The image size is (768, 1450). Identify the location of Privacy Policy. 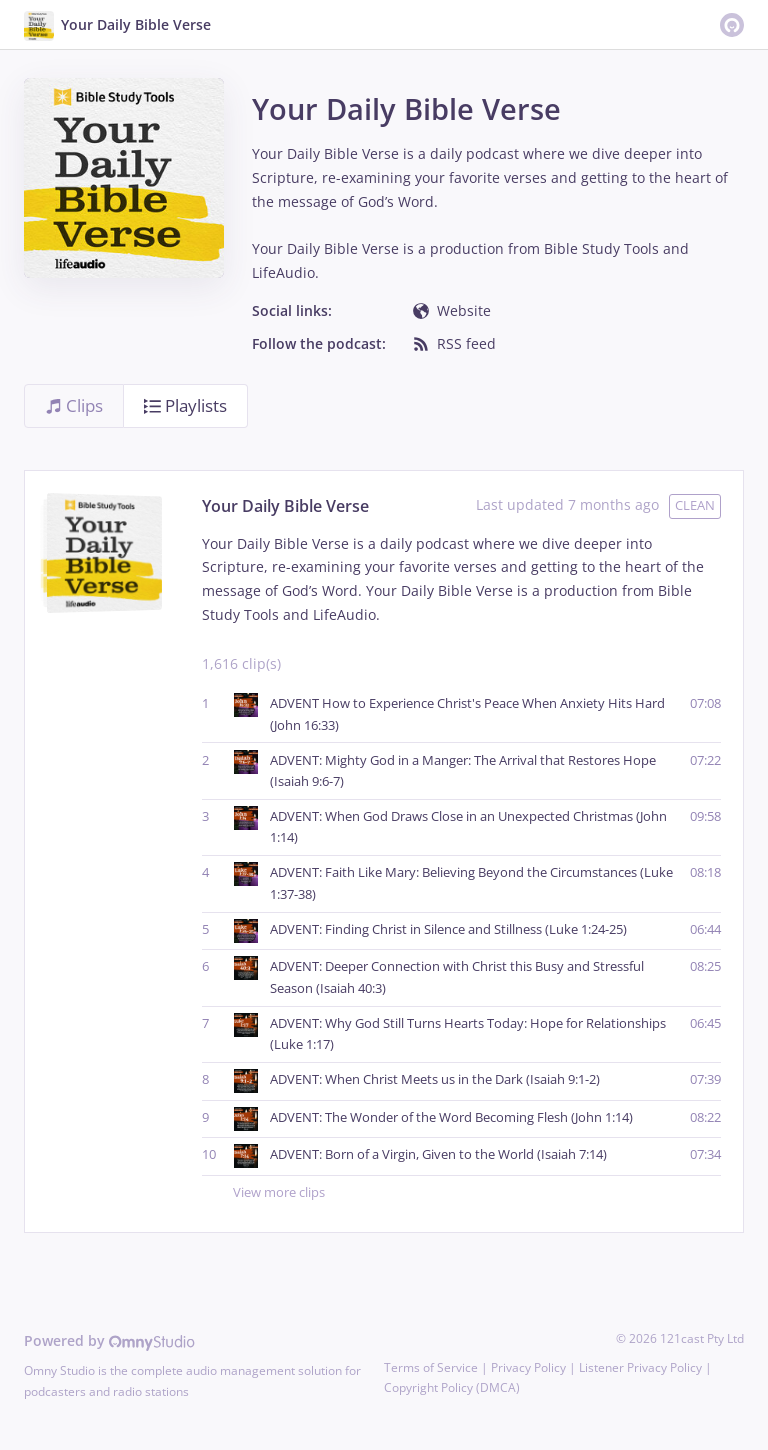
(528, 1367).